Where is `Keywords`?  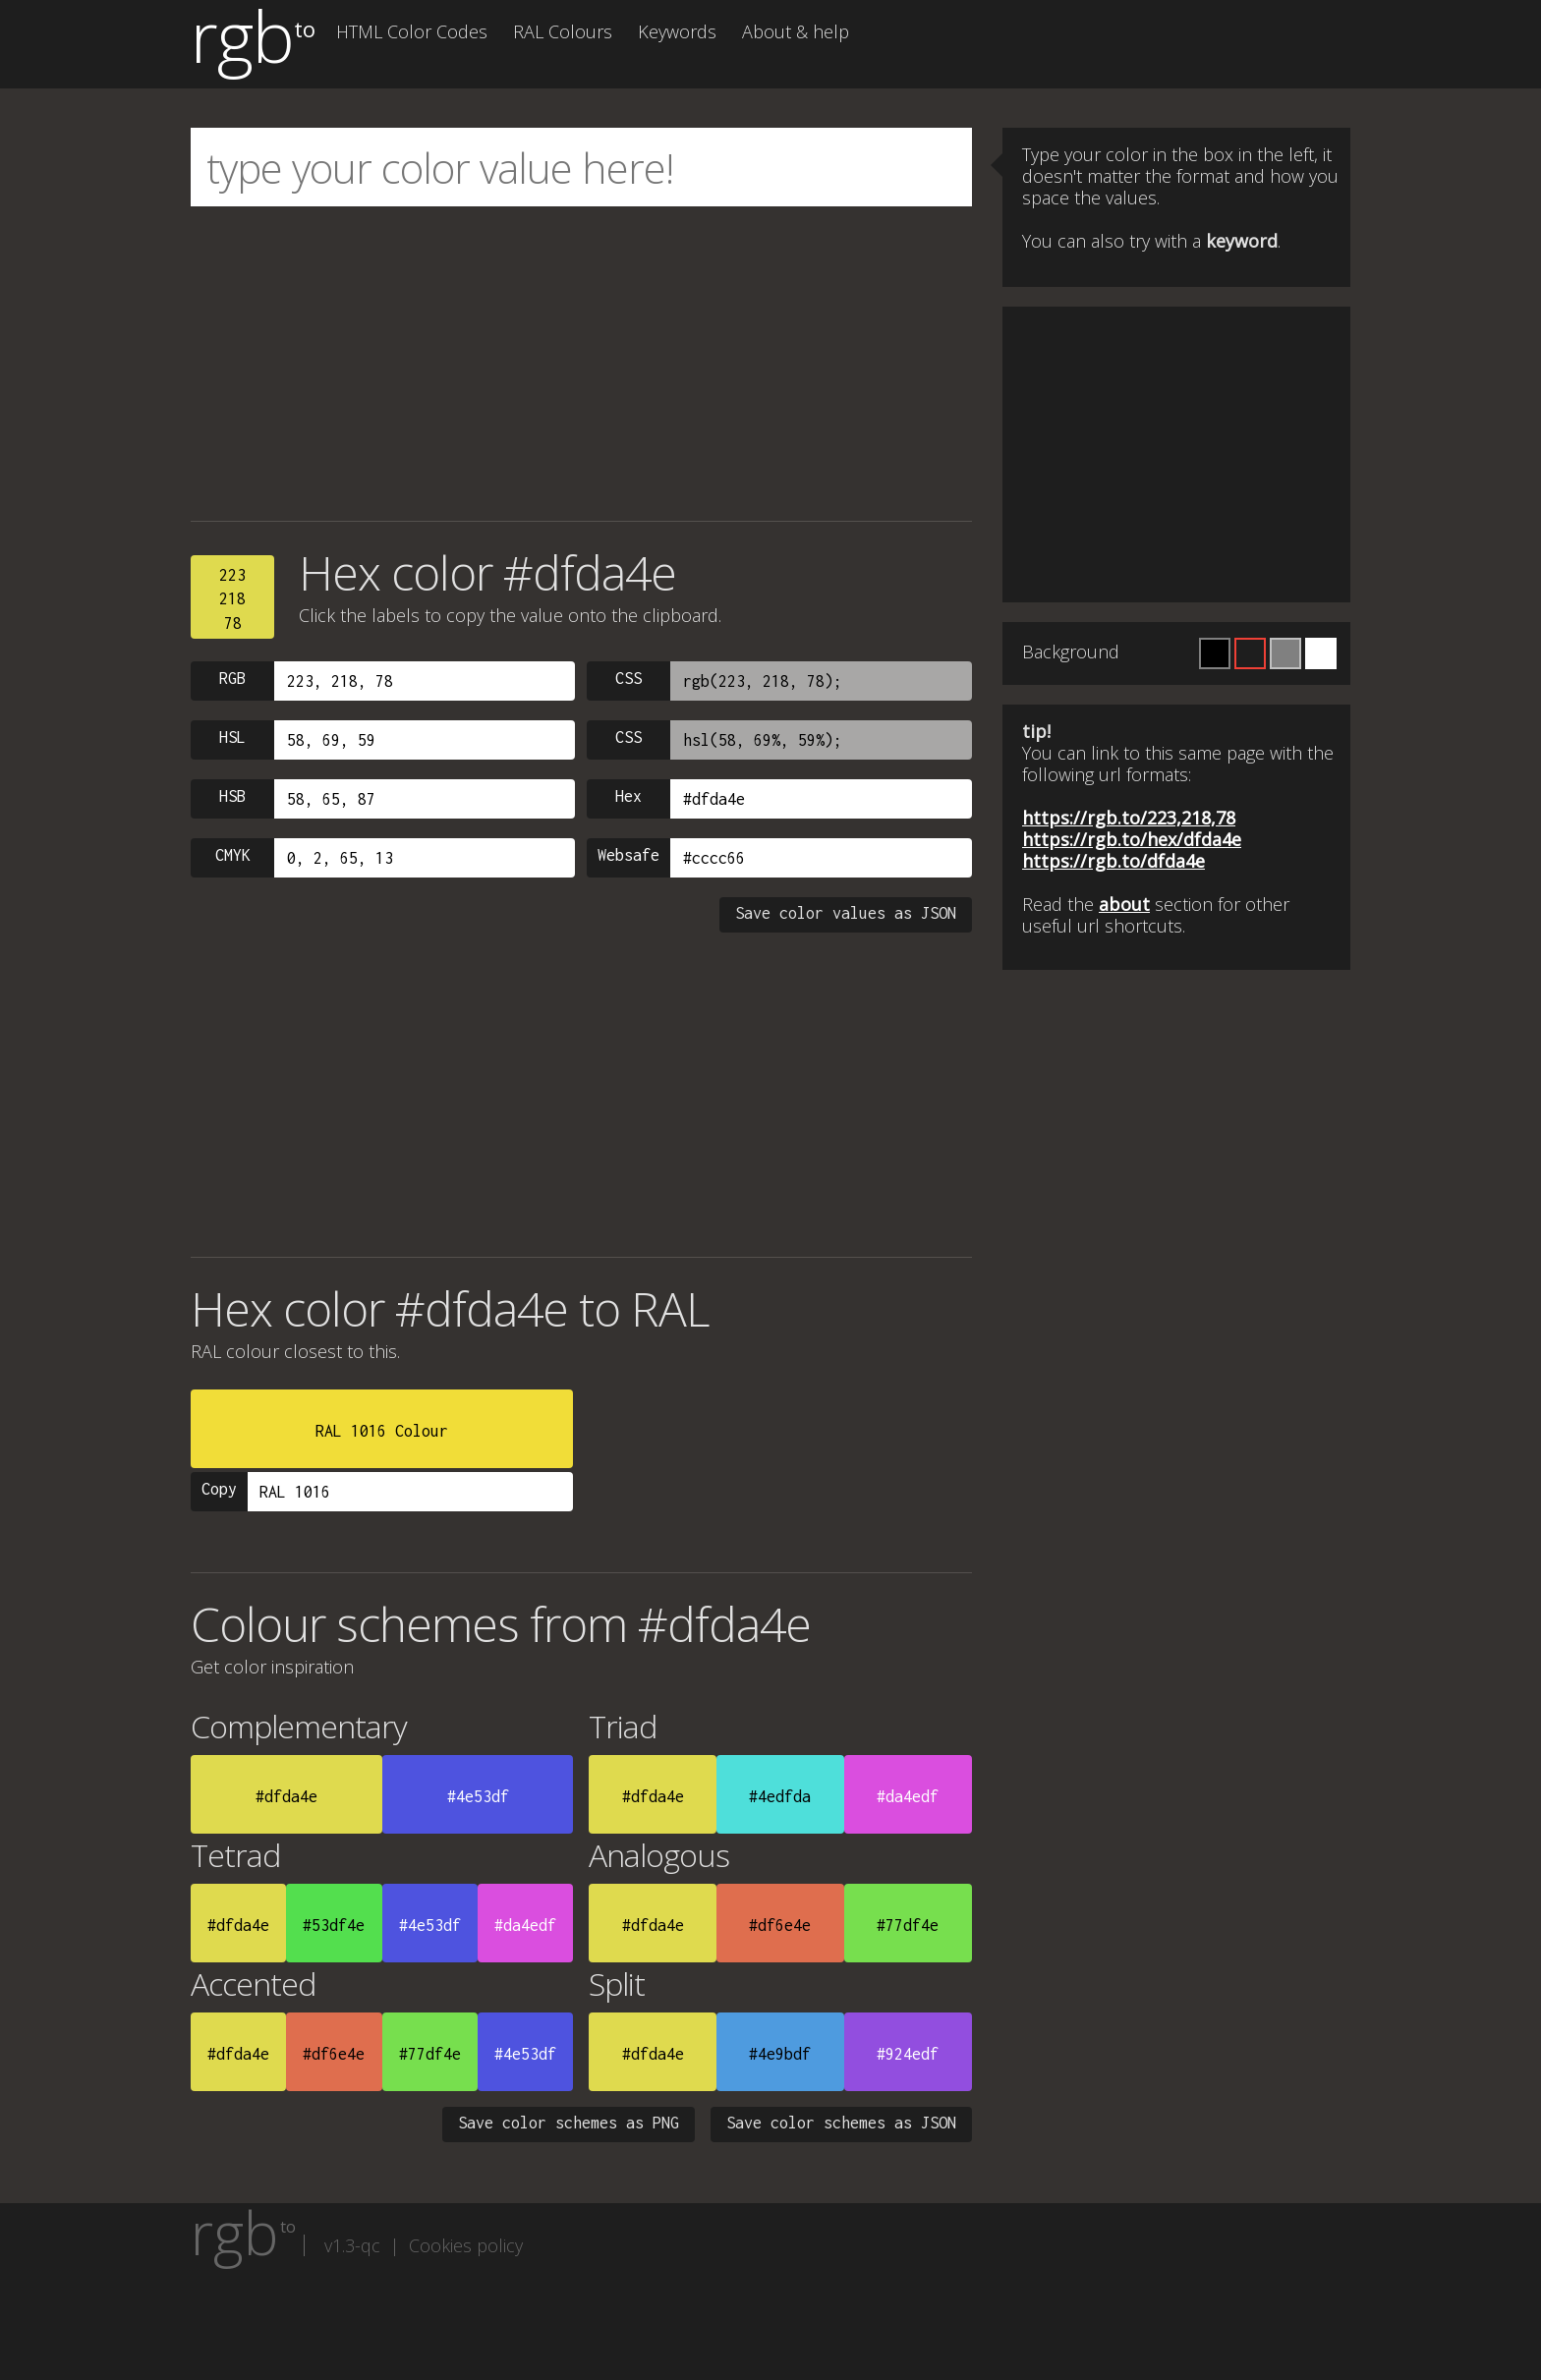 Keywords is located at coordinates (677, 31).